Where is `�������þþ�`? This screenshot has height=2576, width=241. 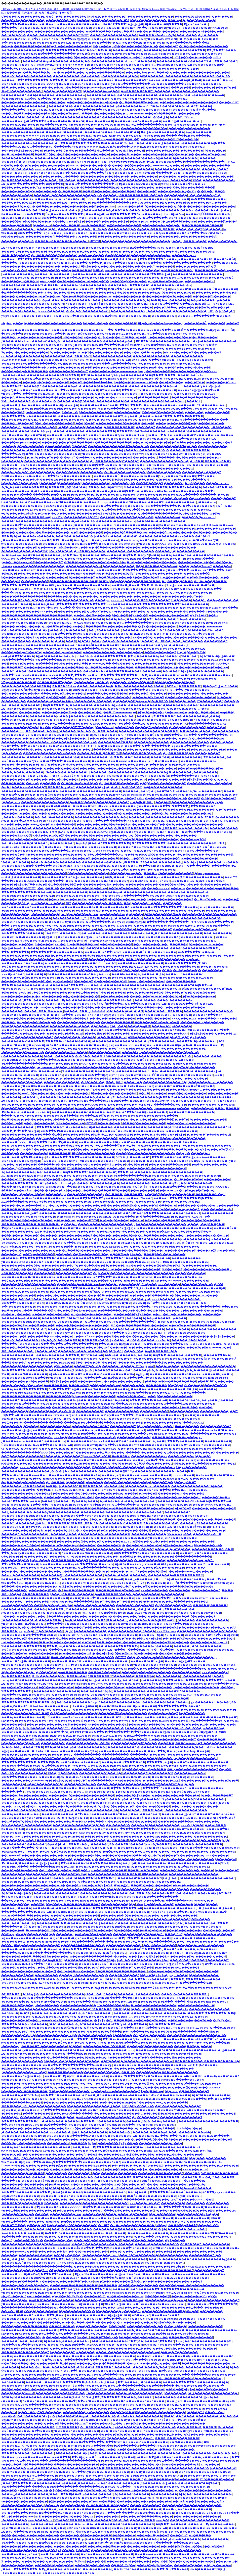 �������þþ� is located at coordinates (54, 1537).